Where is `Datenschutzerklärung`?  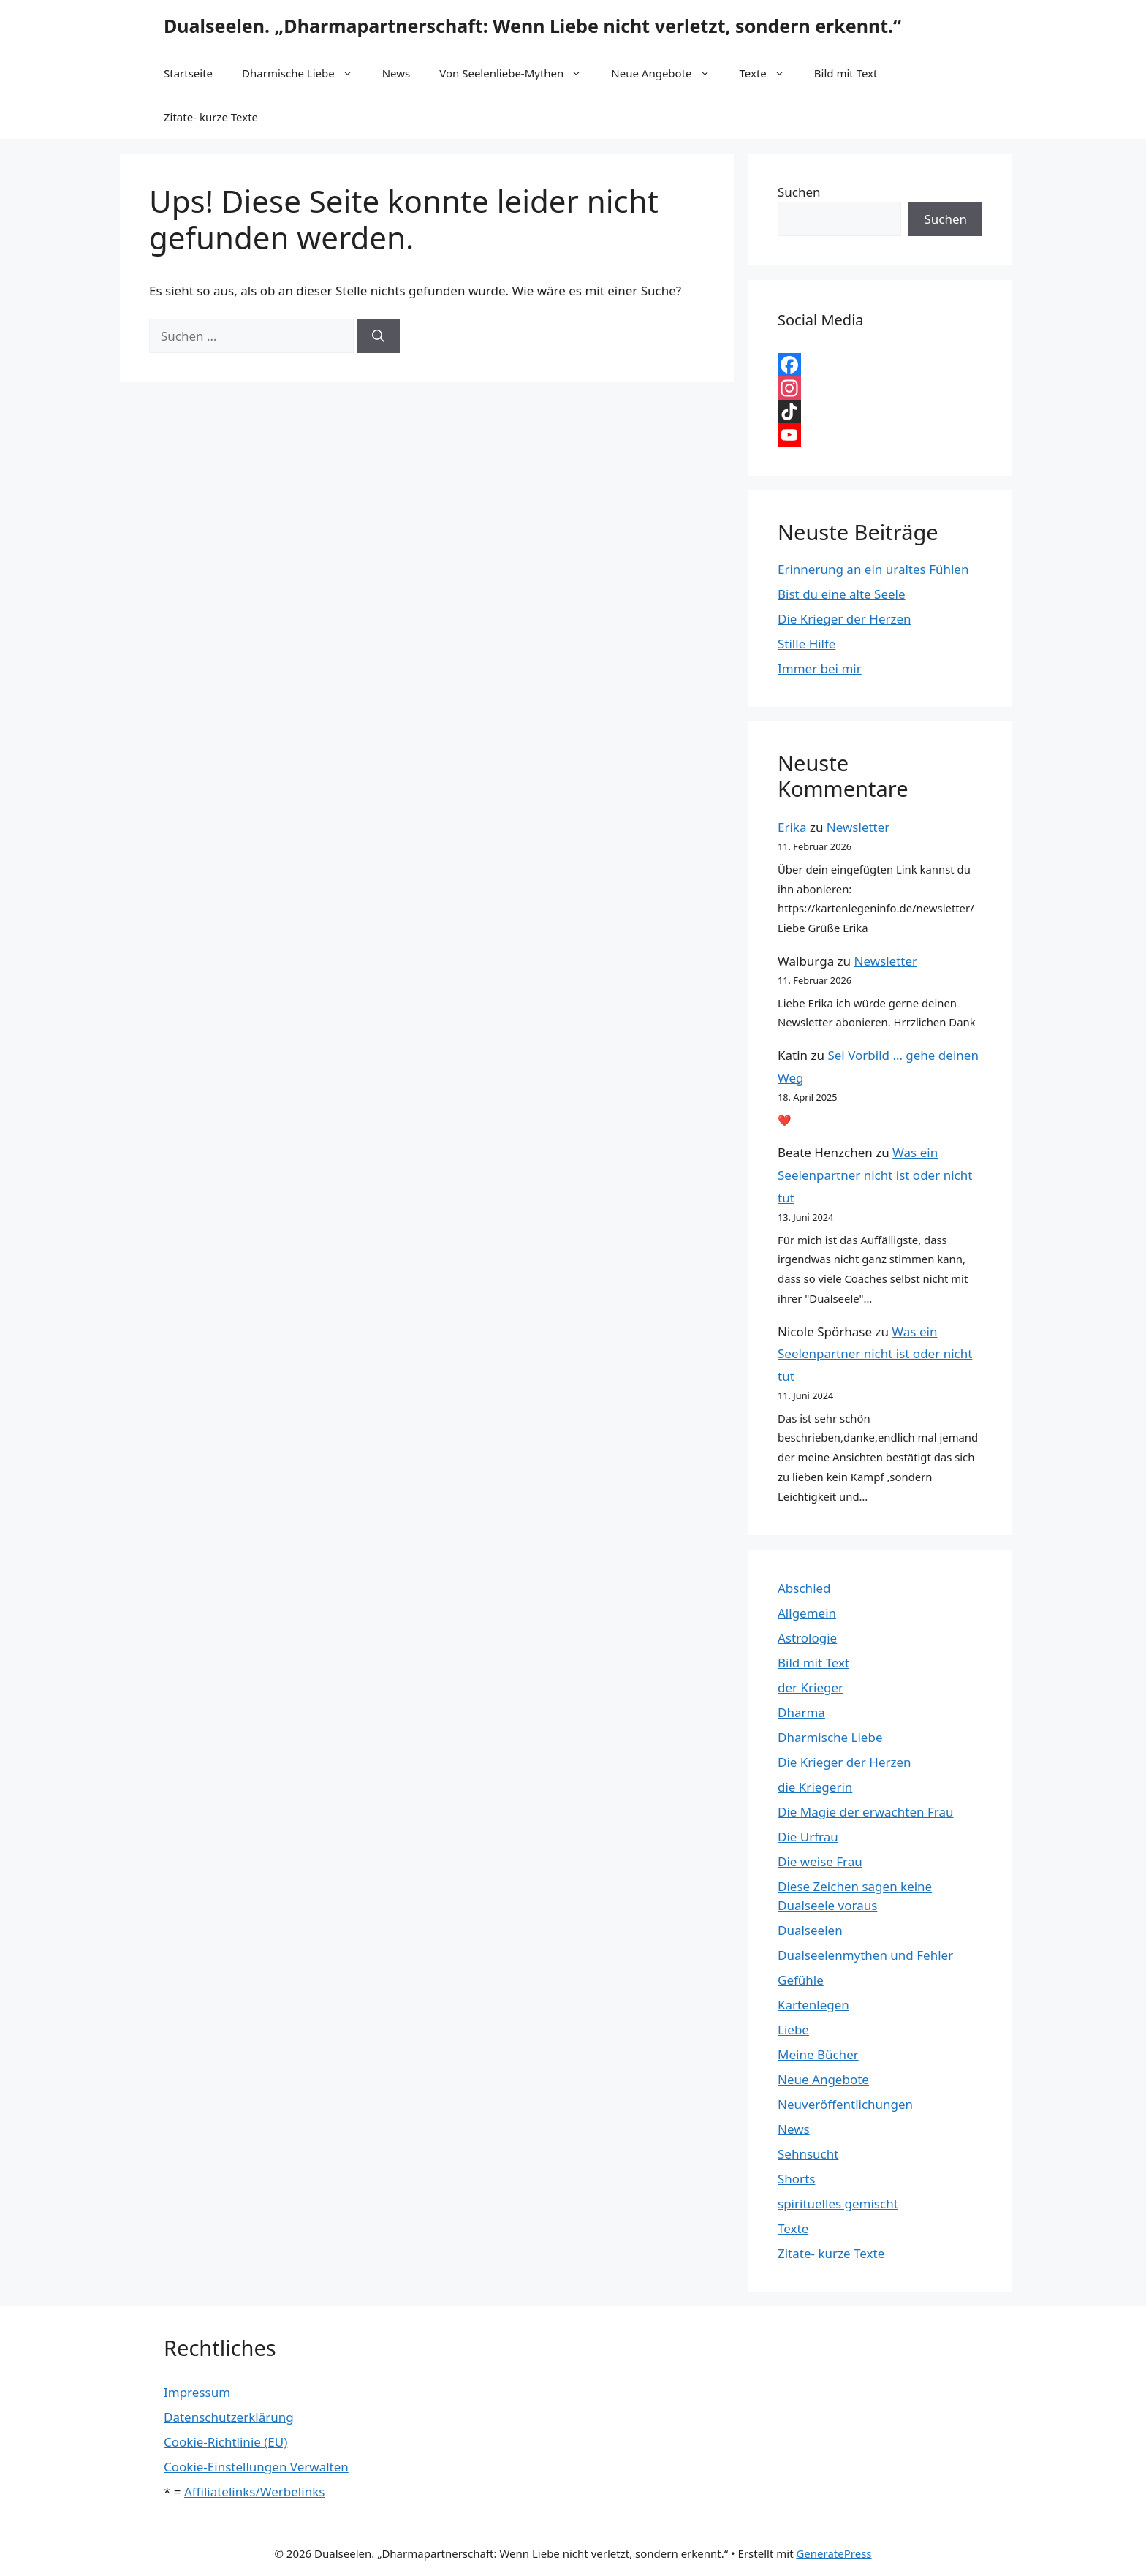 Datenschutzerklärung is located at coordinates (229, 2417).